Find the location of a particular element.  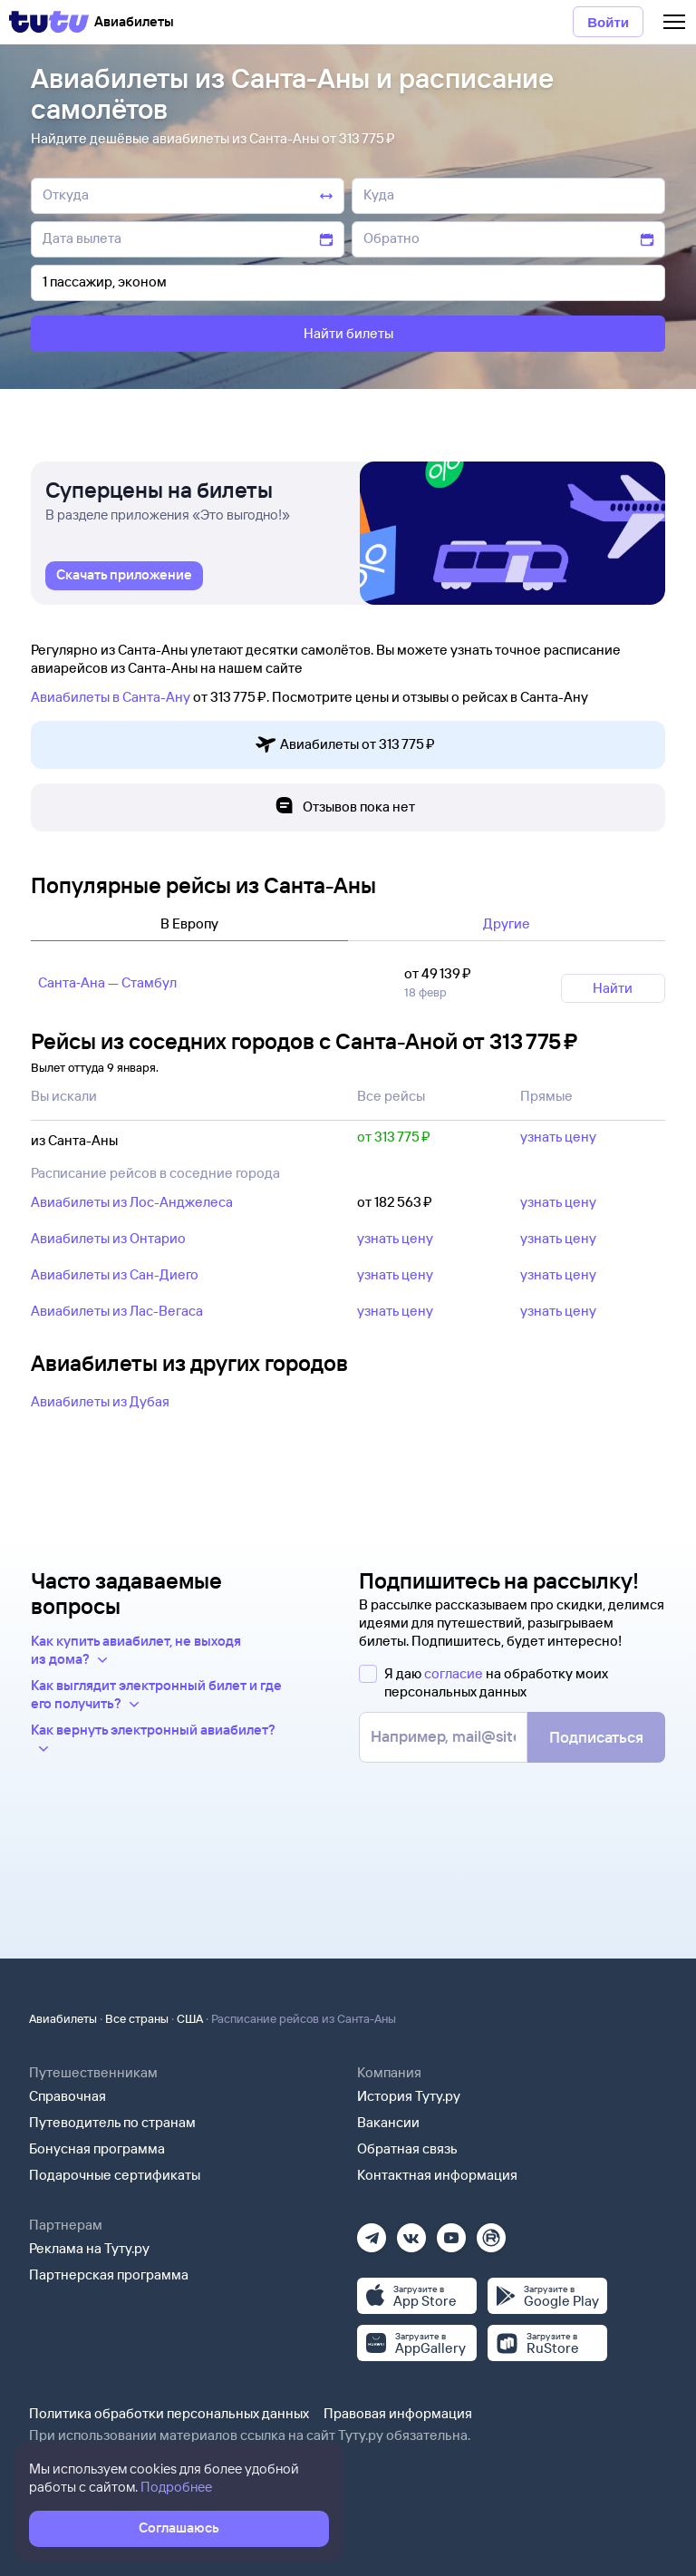

[Телеграм] is located at coordinates (371, 2232).